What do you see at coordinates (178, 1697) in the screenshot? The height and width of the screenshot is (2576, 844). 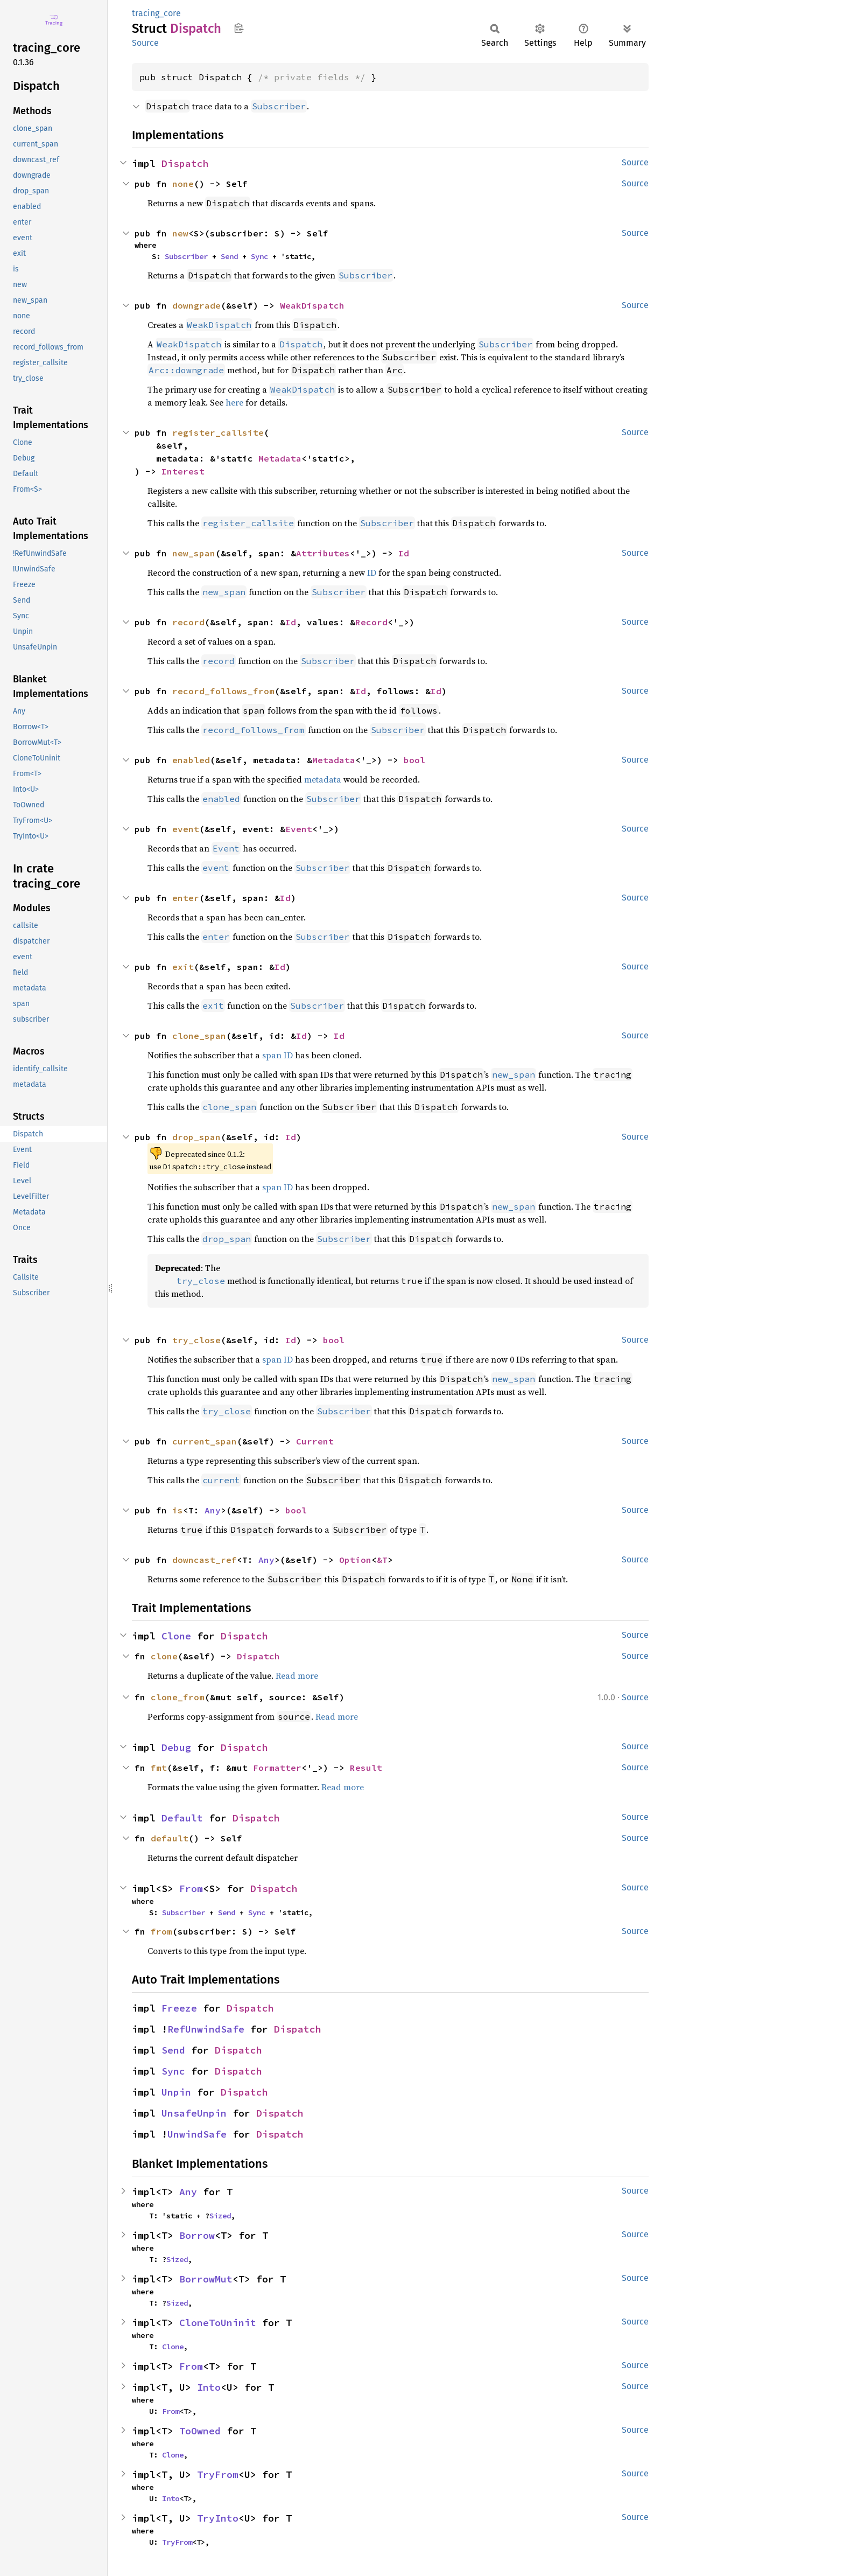 I see `clone_from` at bounding box center [178, 1697].